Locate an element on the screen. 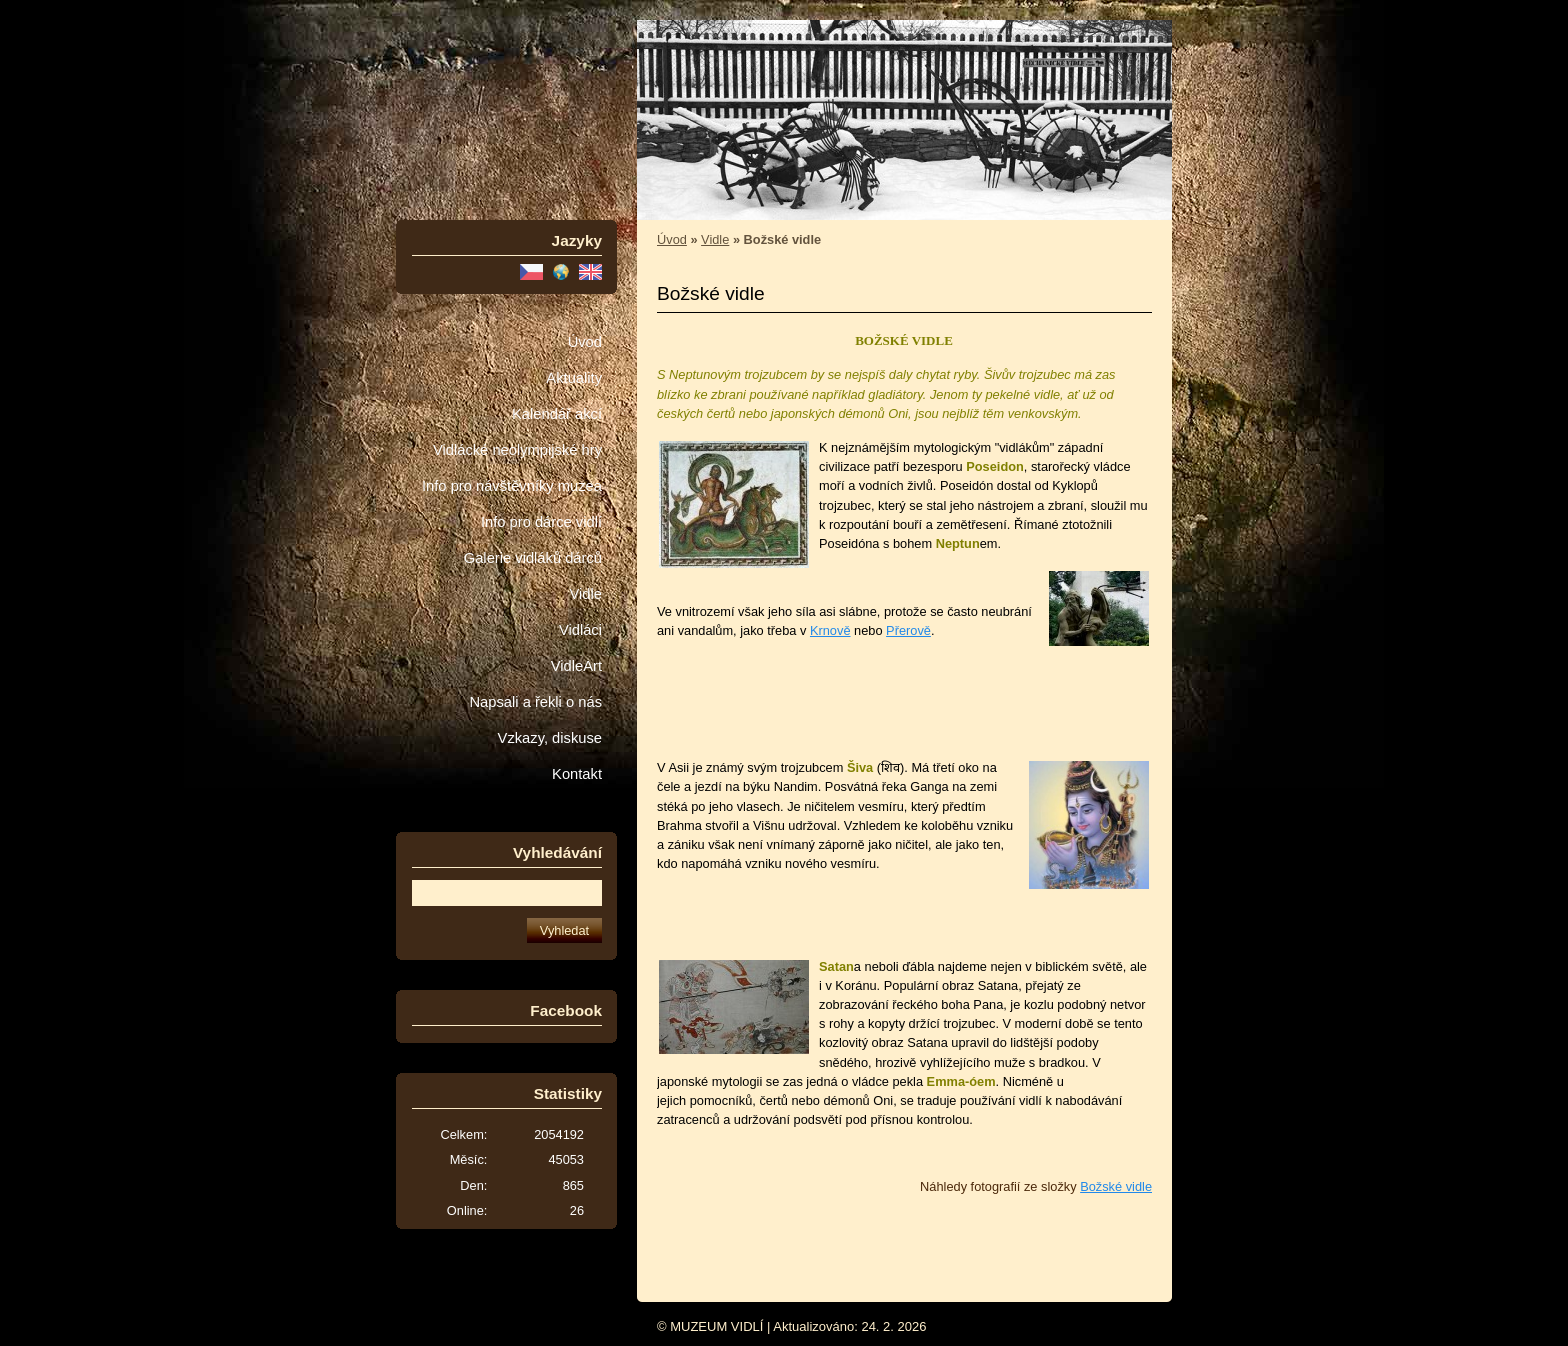 This screenshot has width=1568, height=1346. Úvod is located at coordinates (585, 342).